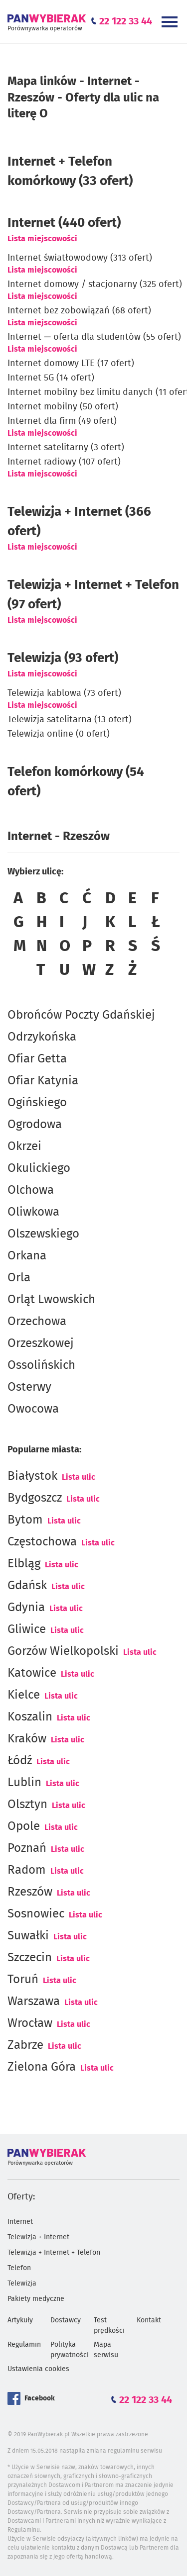 This screenshot has width=187, height=2576. Describe the element at coordinates (64, 462) in the screenshot. I see `Internet radiowy (107 ofert)` at that location.